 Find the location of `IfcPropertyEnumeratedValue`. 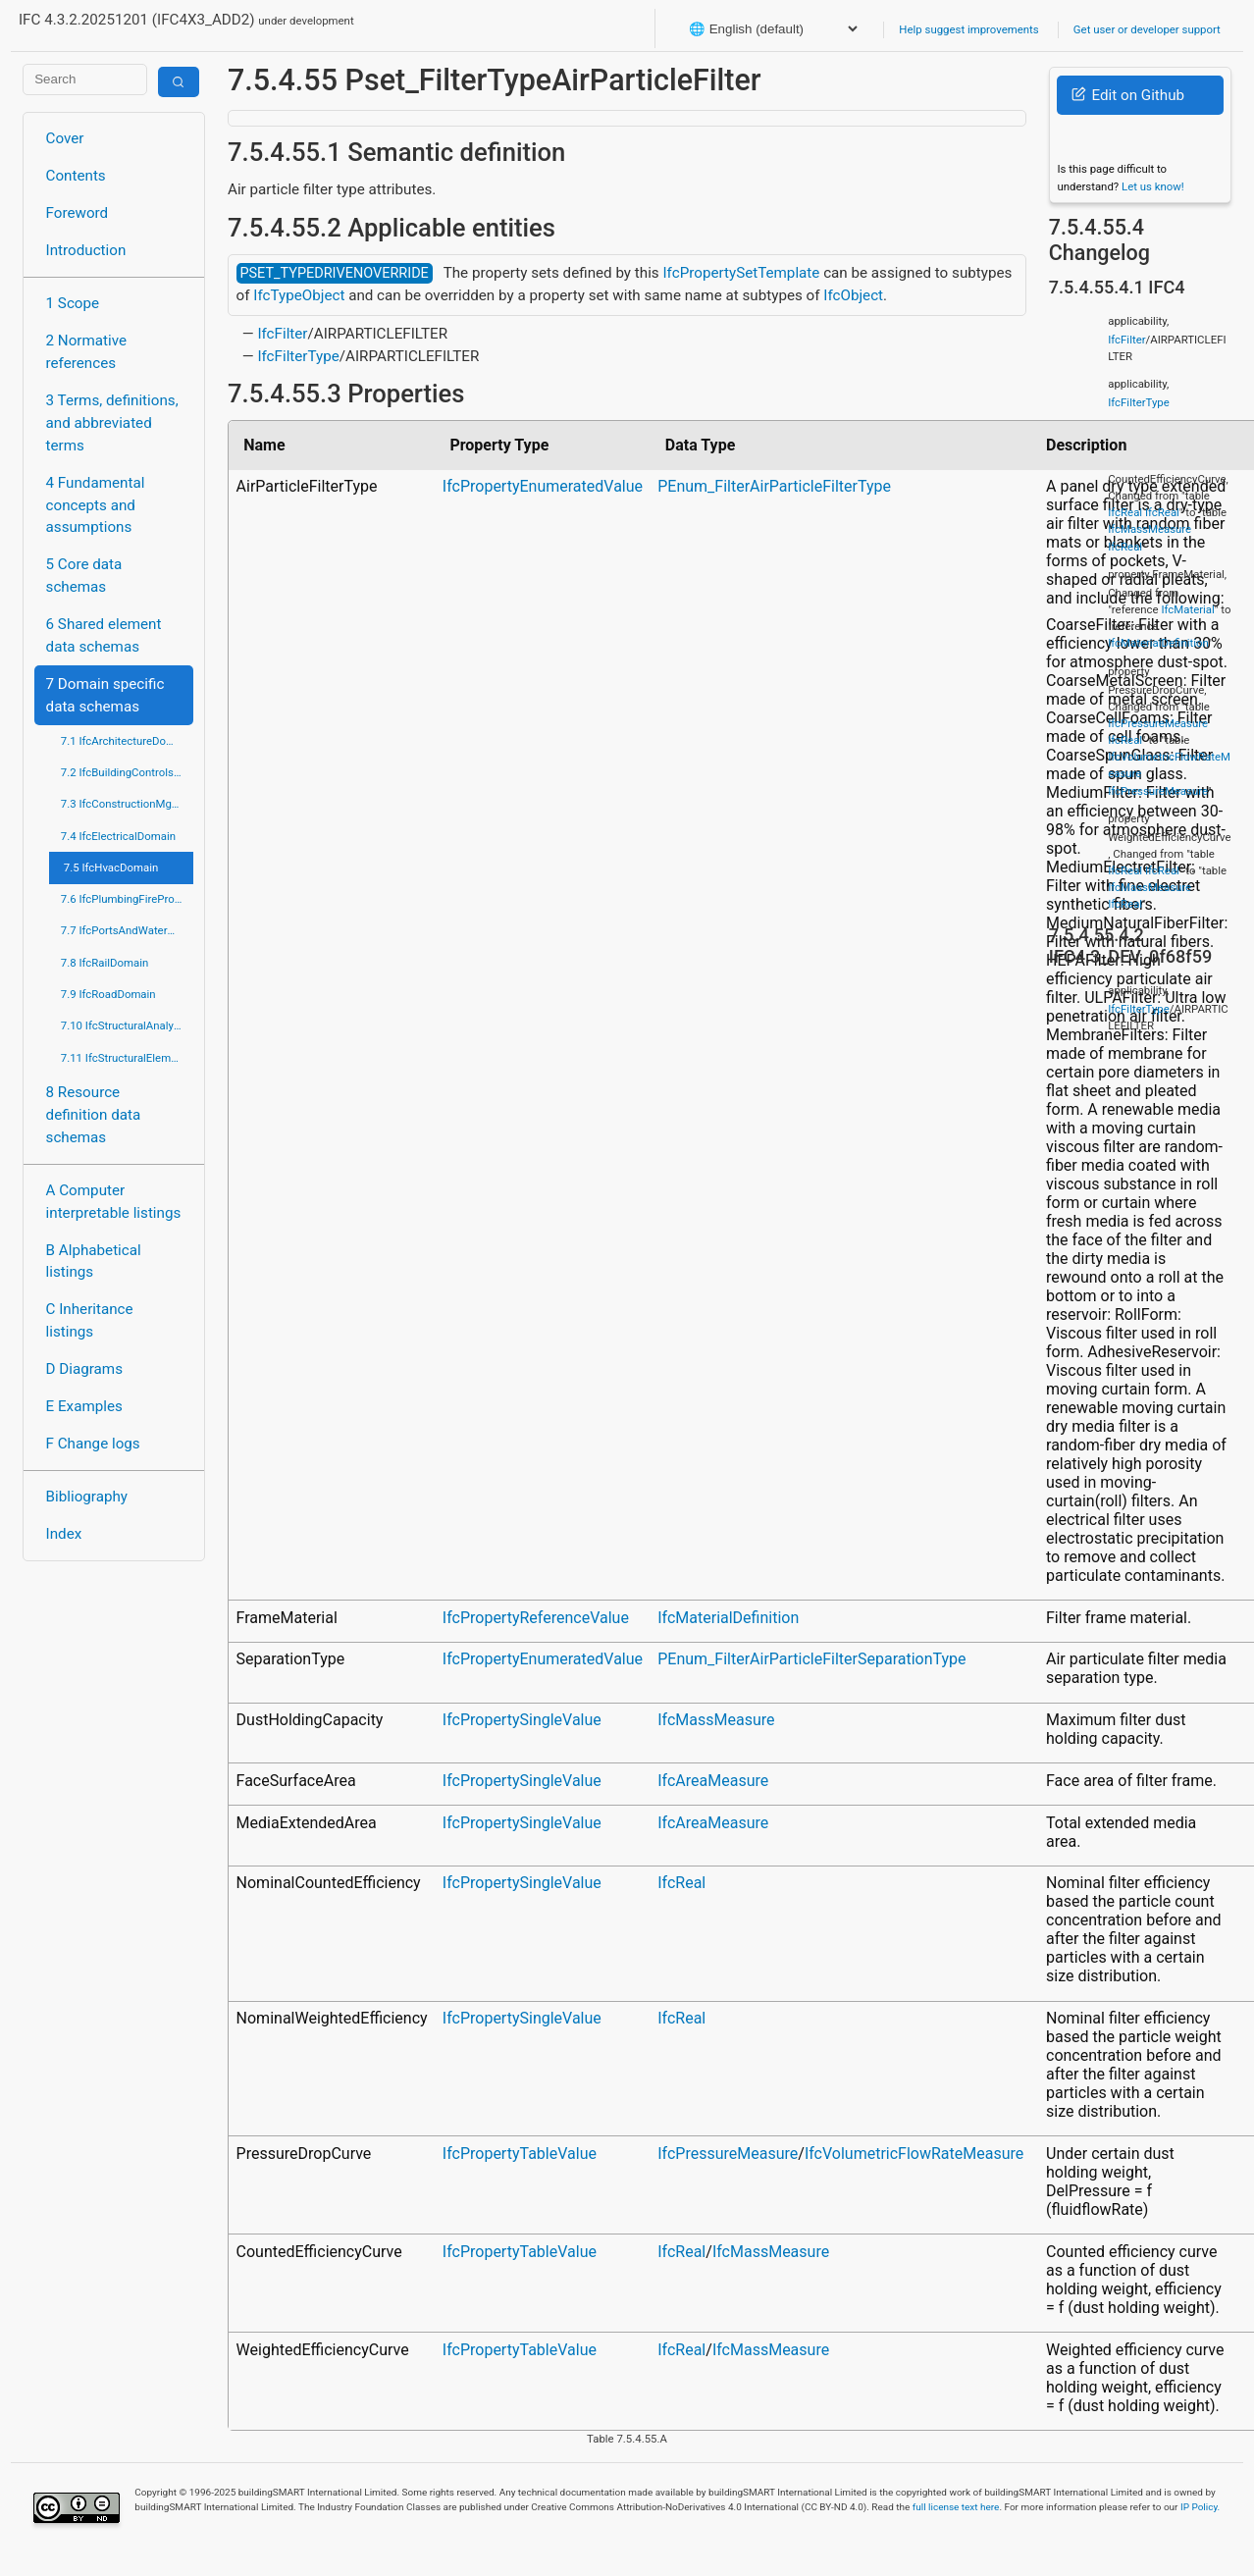

IfcPropertyEnumeratedValue is located at coordinates (543, 486).